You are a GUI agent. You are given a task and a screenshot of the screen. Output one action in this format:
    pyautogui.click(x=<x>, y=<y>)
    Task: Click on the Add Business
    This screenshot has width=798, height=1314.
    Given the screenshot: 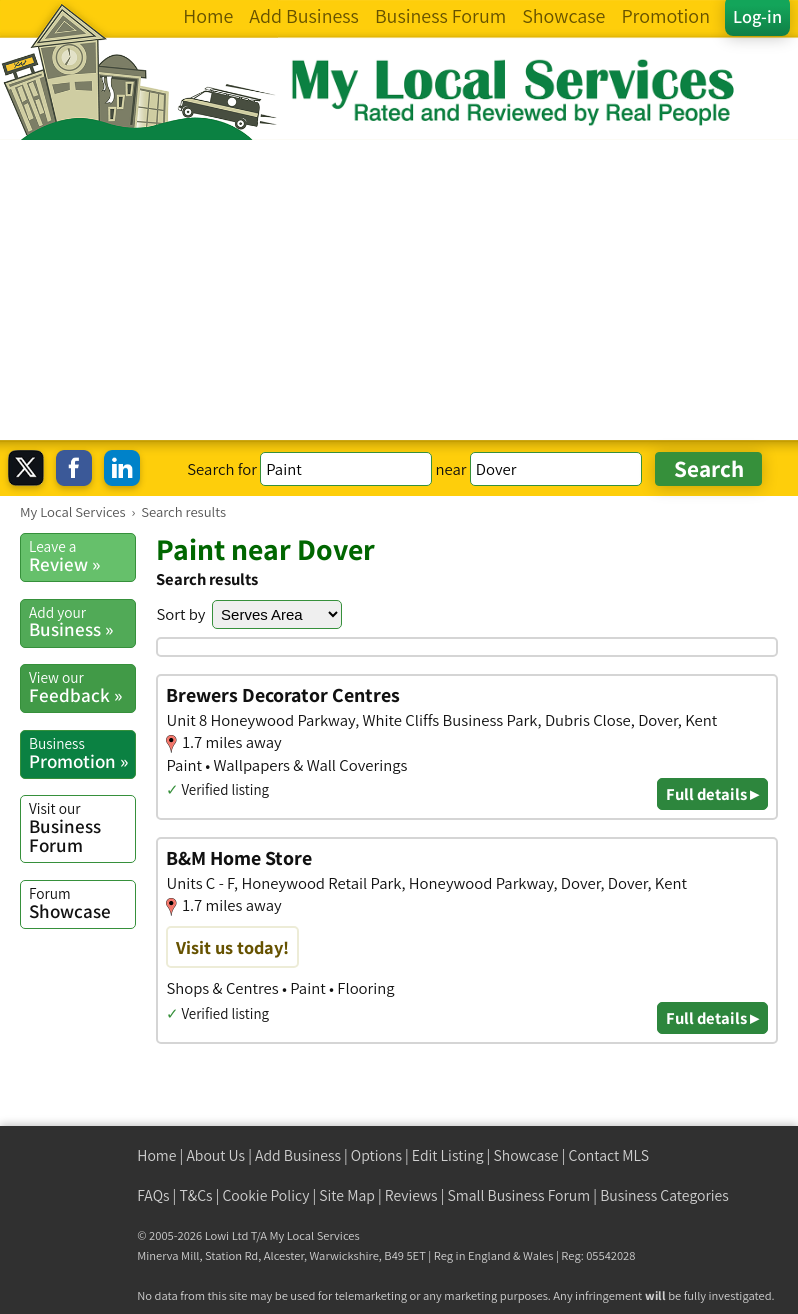 What is the action you would take?
    pyautogui.click(x=298, y=1155)
    